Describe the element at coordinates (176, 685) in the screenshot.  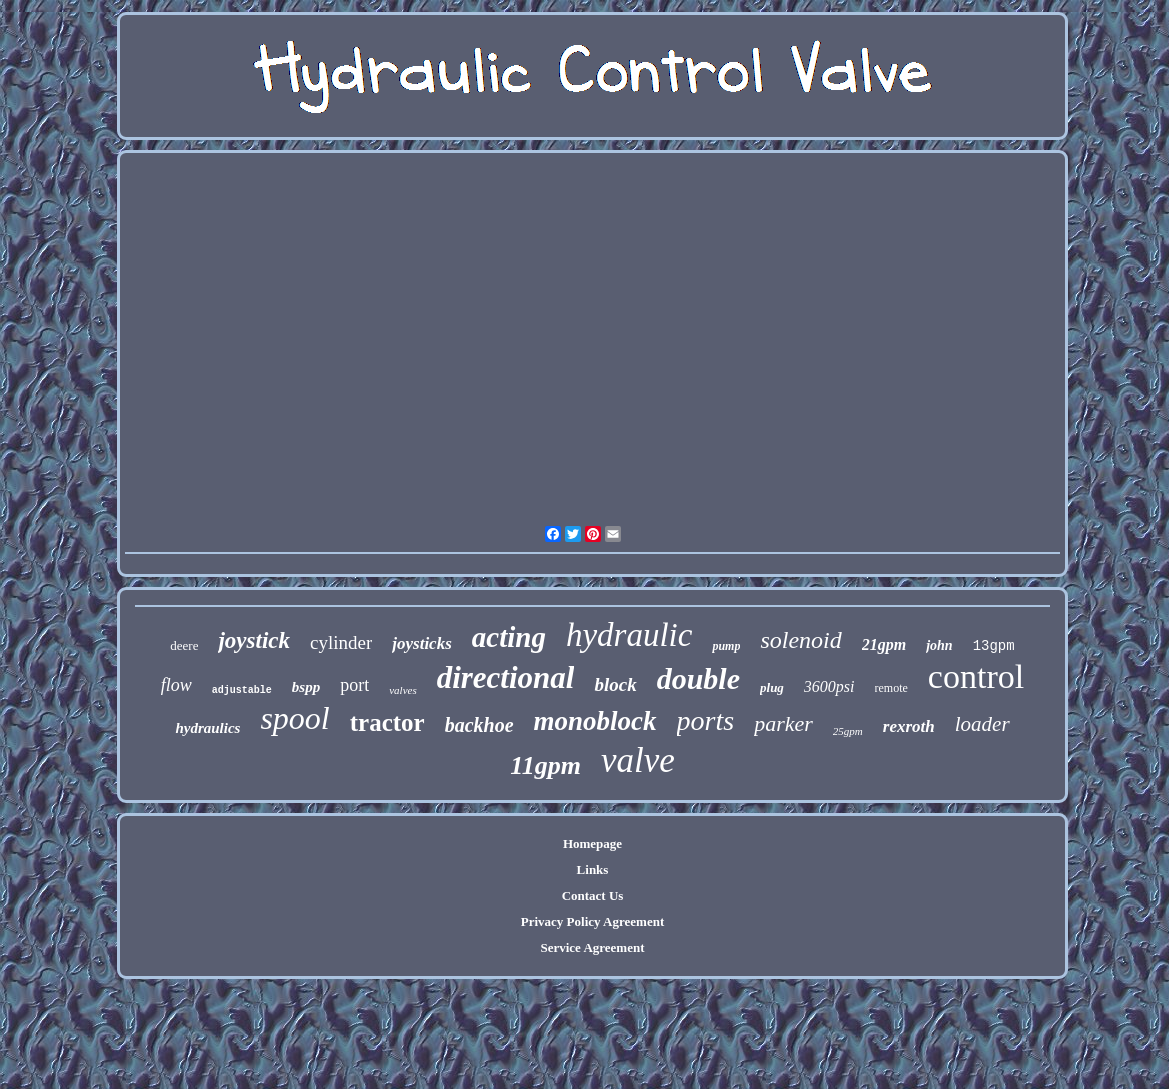
I see `flow` at that location.